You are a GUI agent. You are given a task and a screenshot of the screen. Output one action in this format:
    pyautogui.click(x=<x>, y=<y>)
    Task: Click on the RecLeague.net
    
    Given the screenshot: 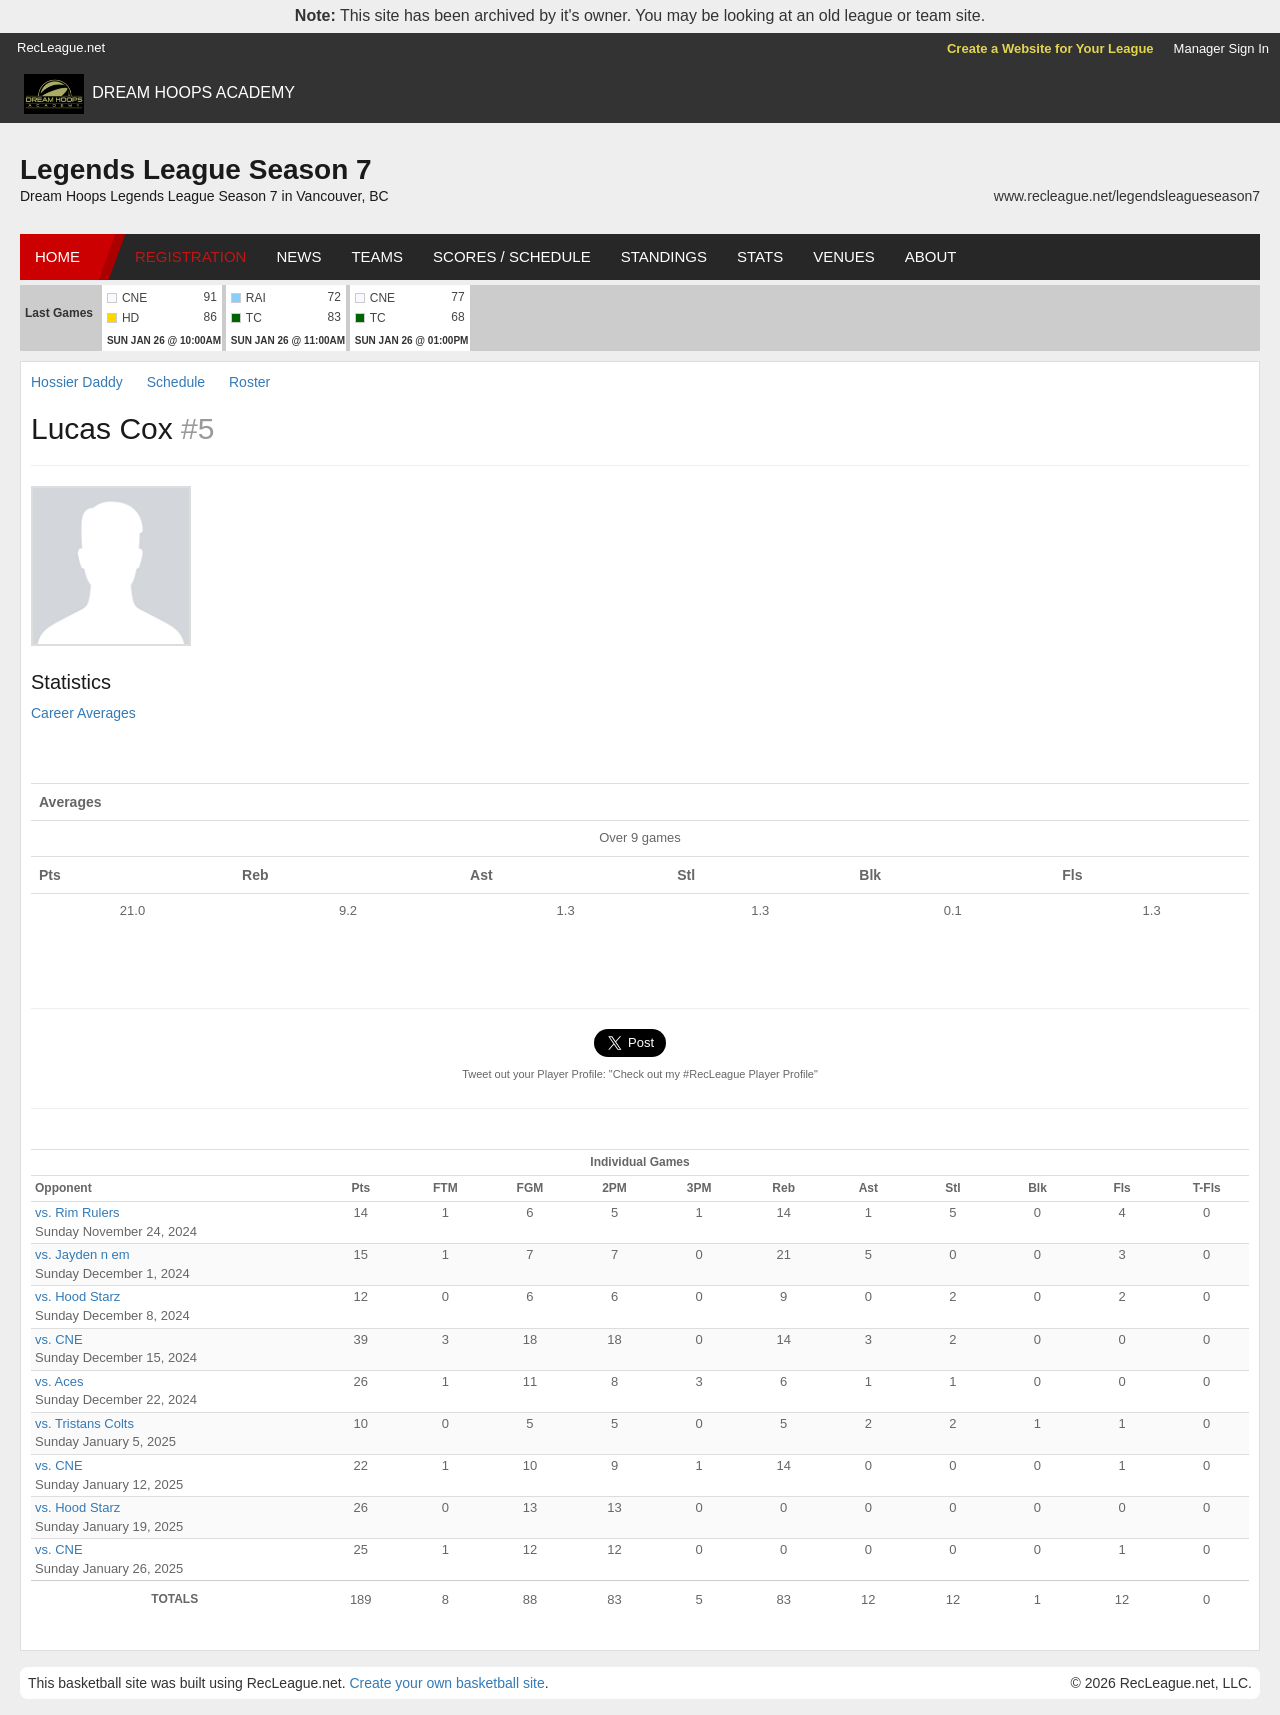 What is the action you would take?
    pyautogui.click(x=61, y=47)
    